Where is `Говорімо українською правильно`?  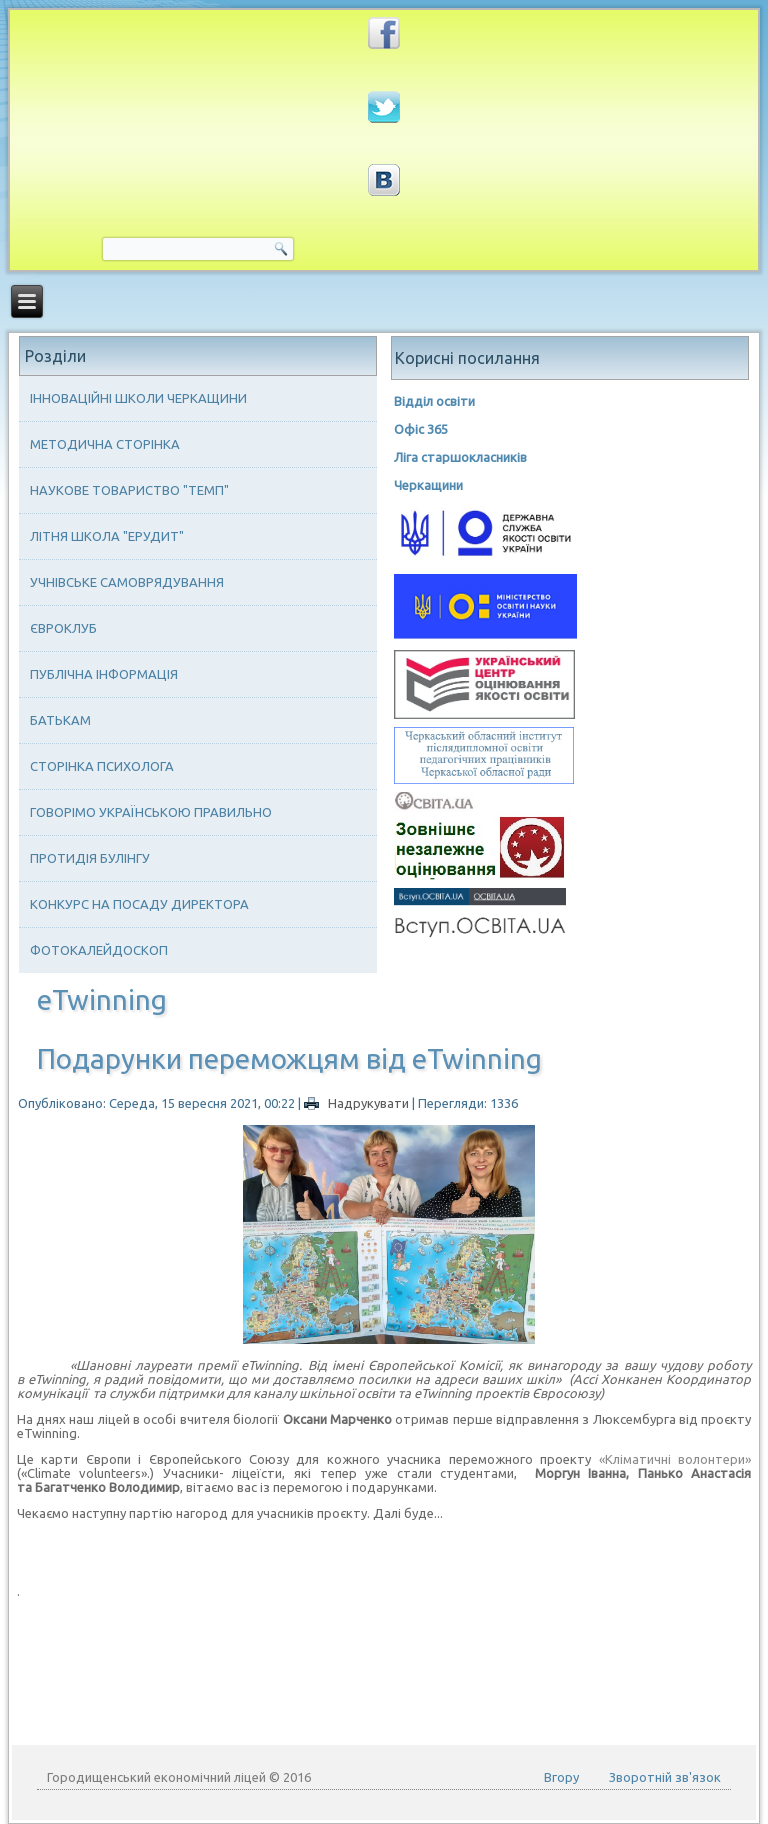
Говорімо українською правильно is located at coordinates (151, 812).